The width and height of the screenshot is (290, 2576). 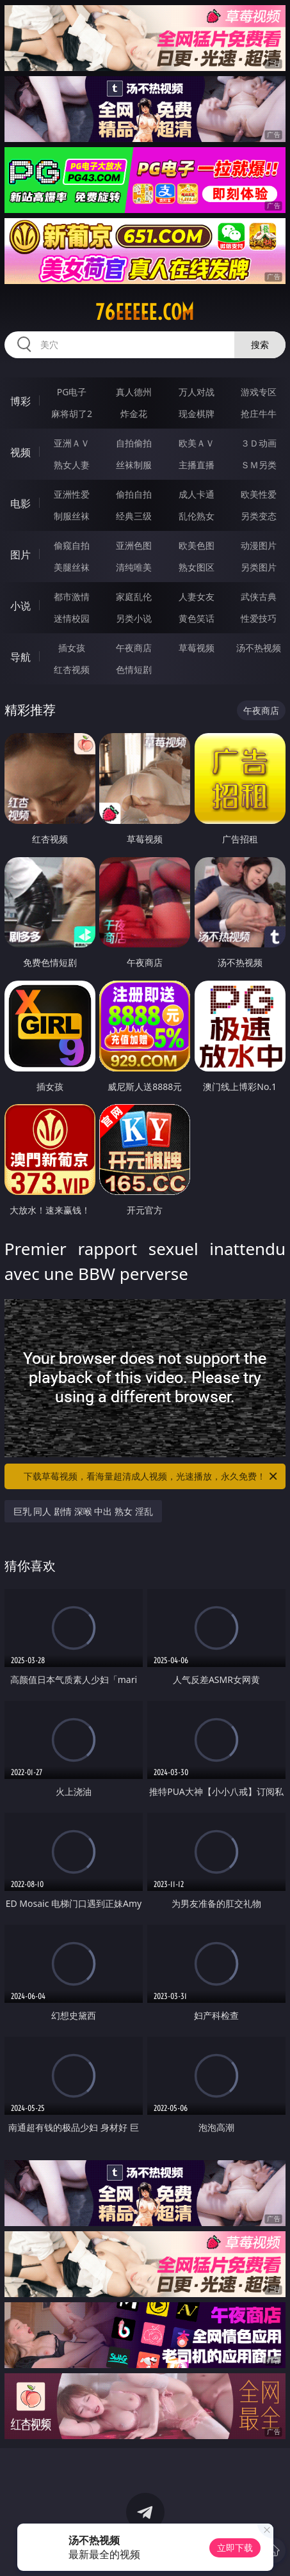 What do you see at coordinates (133, 413) in the screenshot?
I see `炸金花` at bounding box center [133, 413].